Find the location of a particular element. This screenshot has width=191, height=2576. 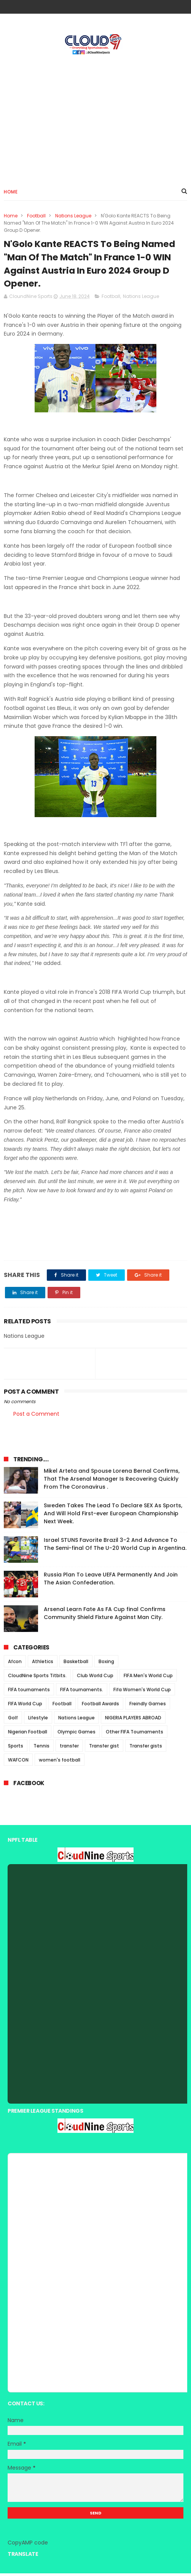

Olympic Games is located at coordinates (76, 1735).